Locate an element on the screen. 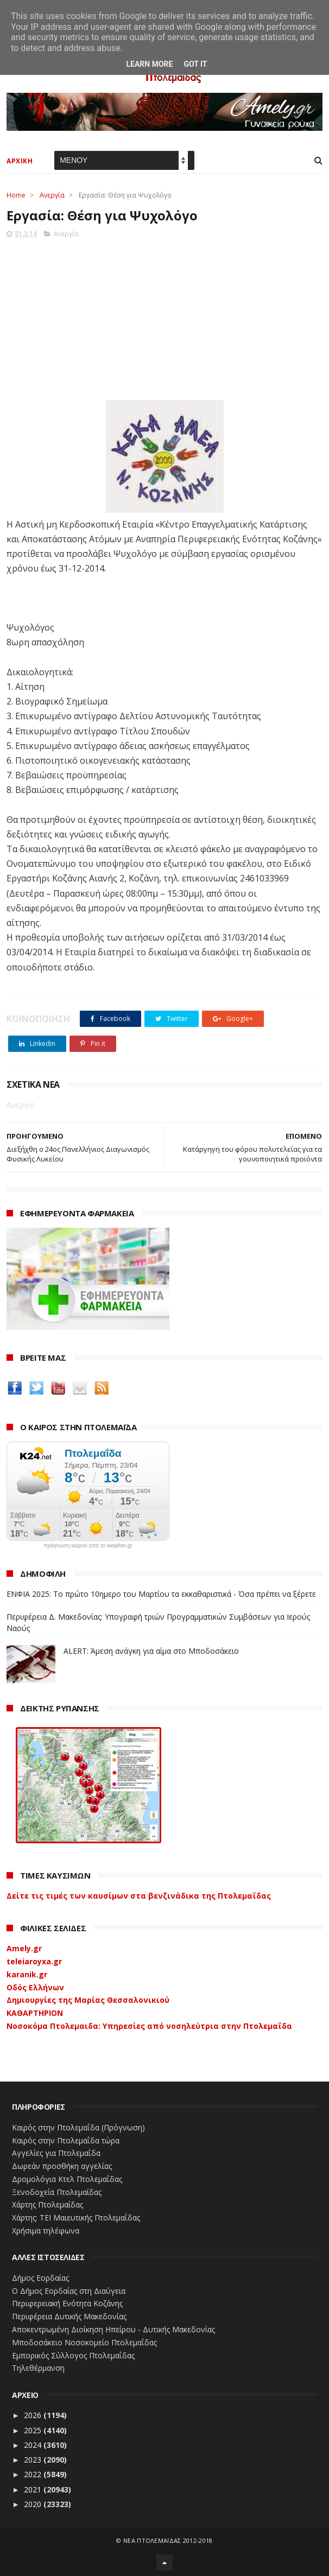  Δωρεάν προσθήκη αγγελίας is located at coordinates (62, 2166).